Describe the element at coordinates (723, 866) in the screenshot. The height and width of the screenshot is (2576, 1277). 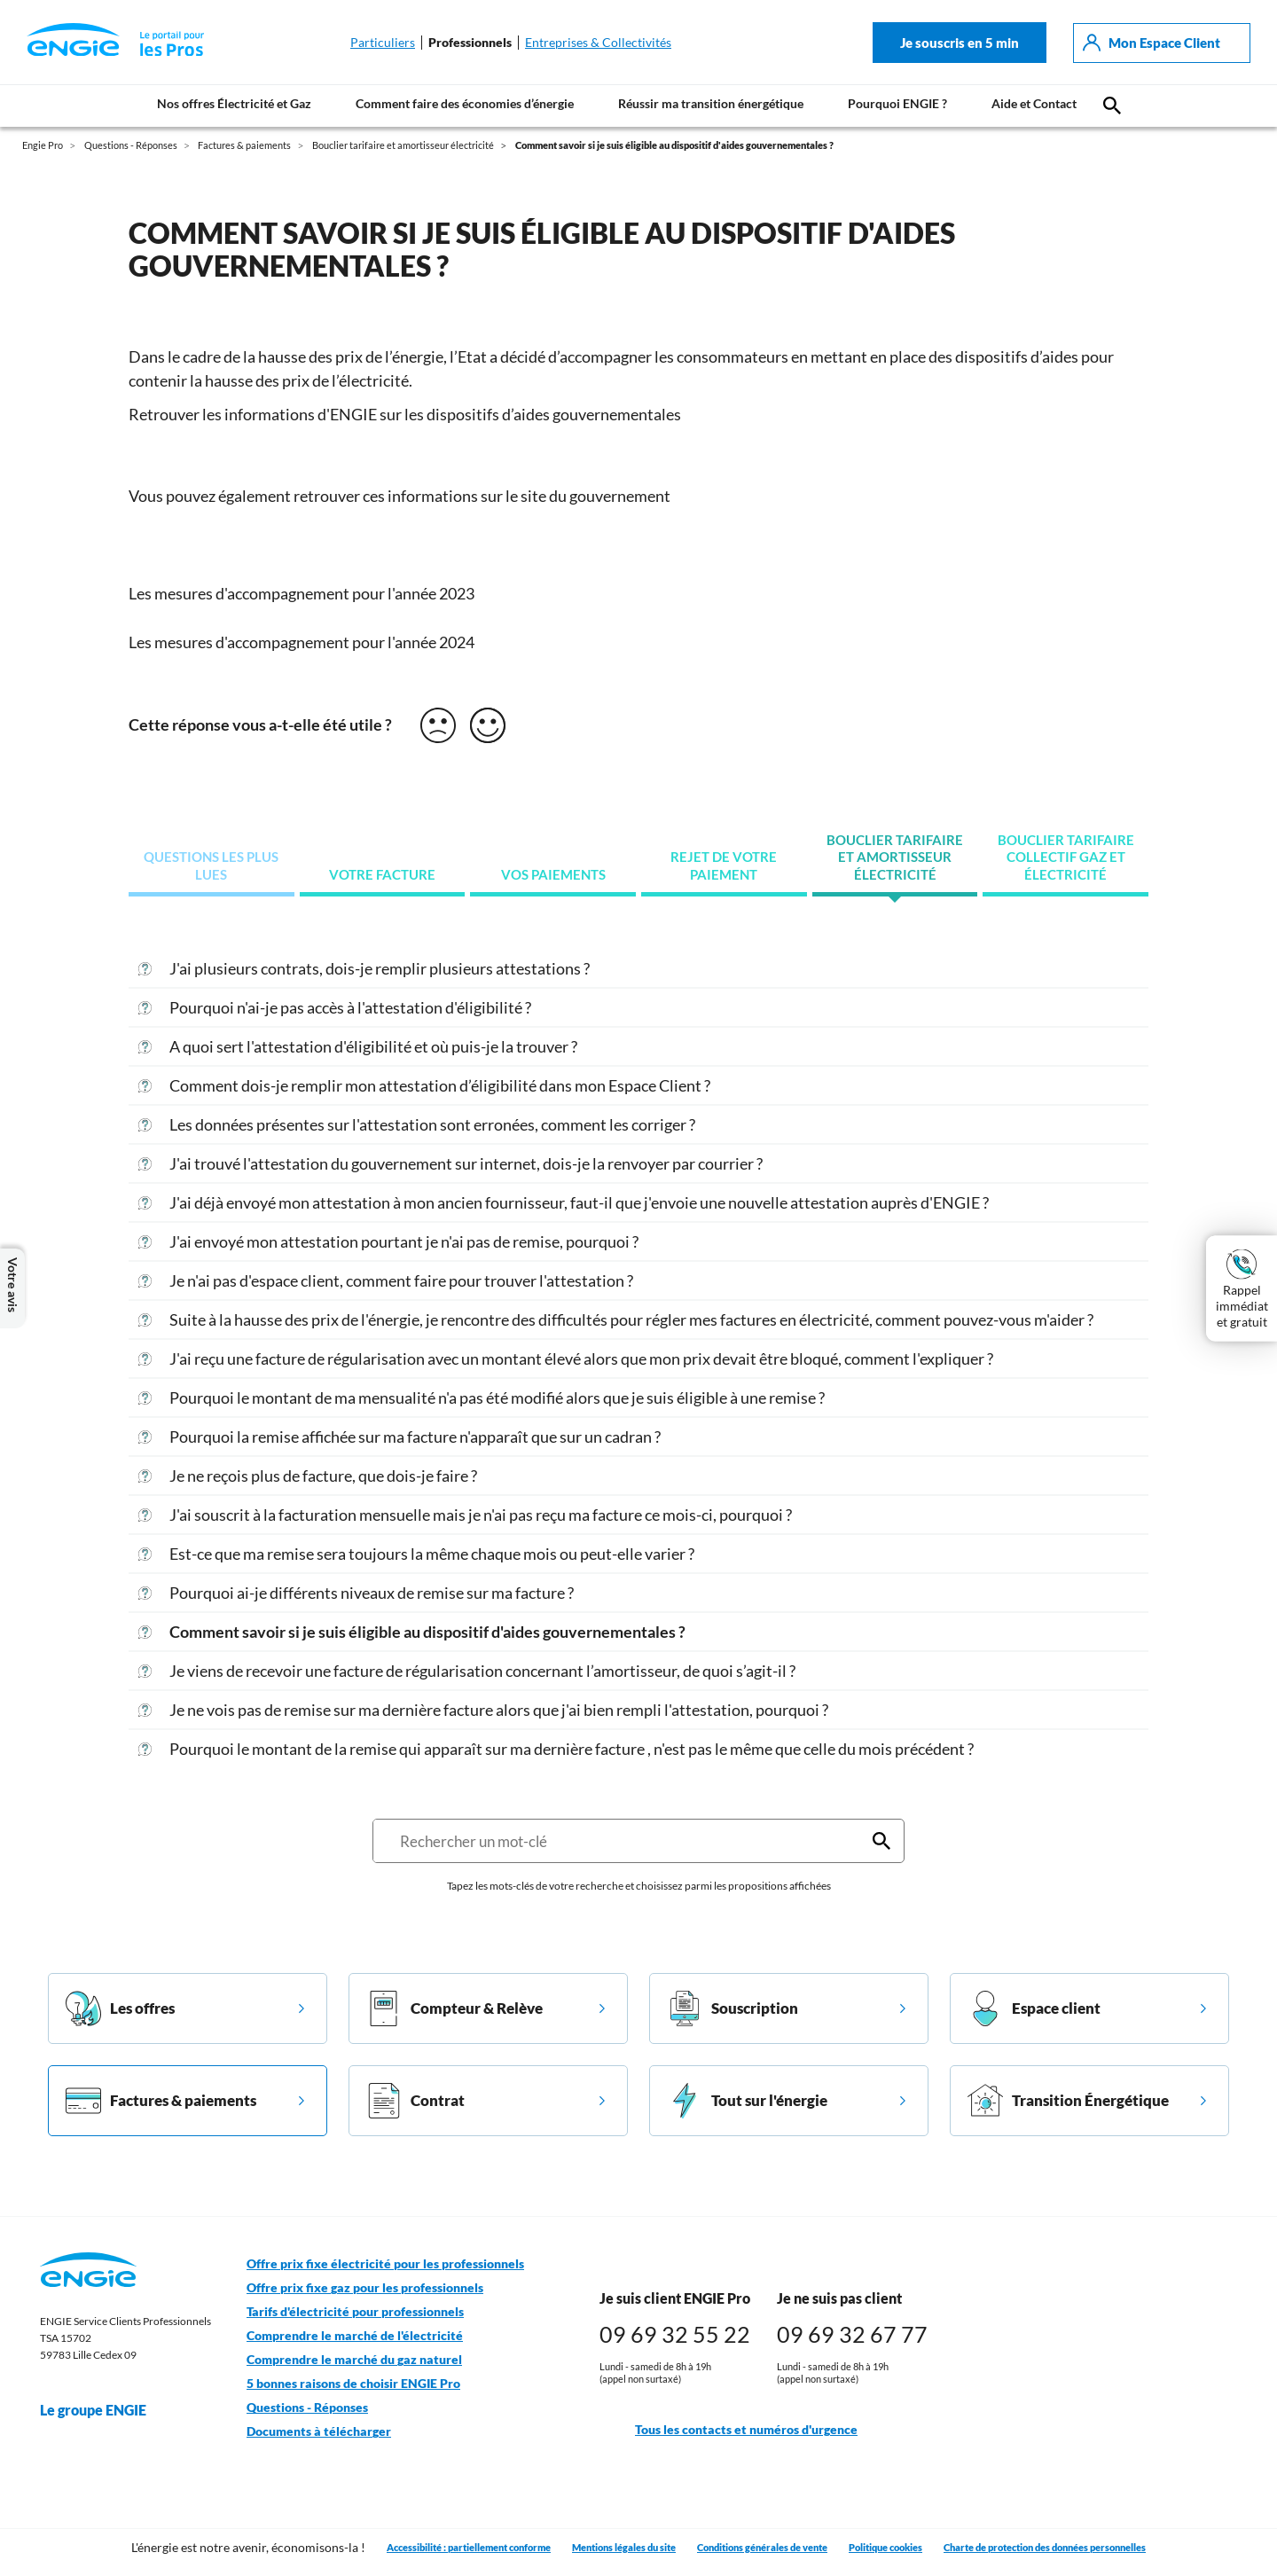
I see `Rejet de votre paiement` at that location.